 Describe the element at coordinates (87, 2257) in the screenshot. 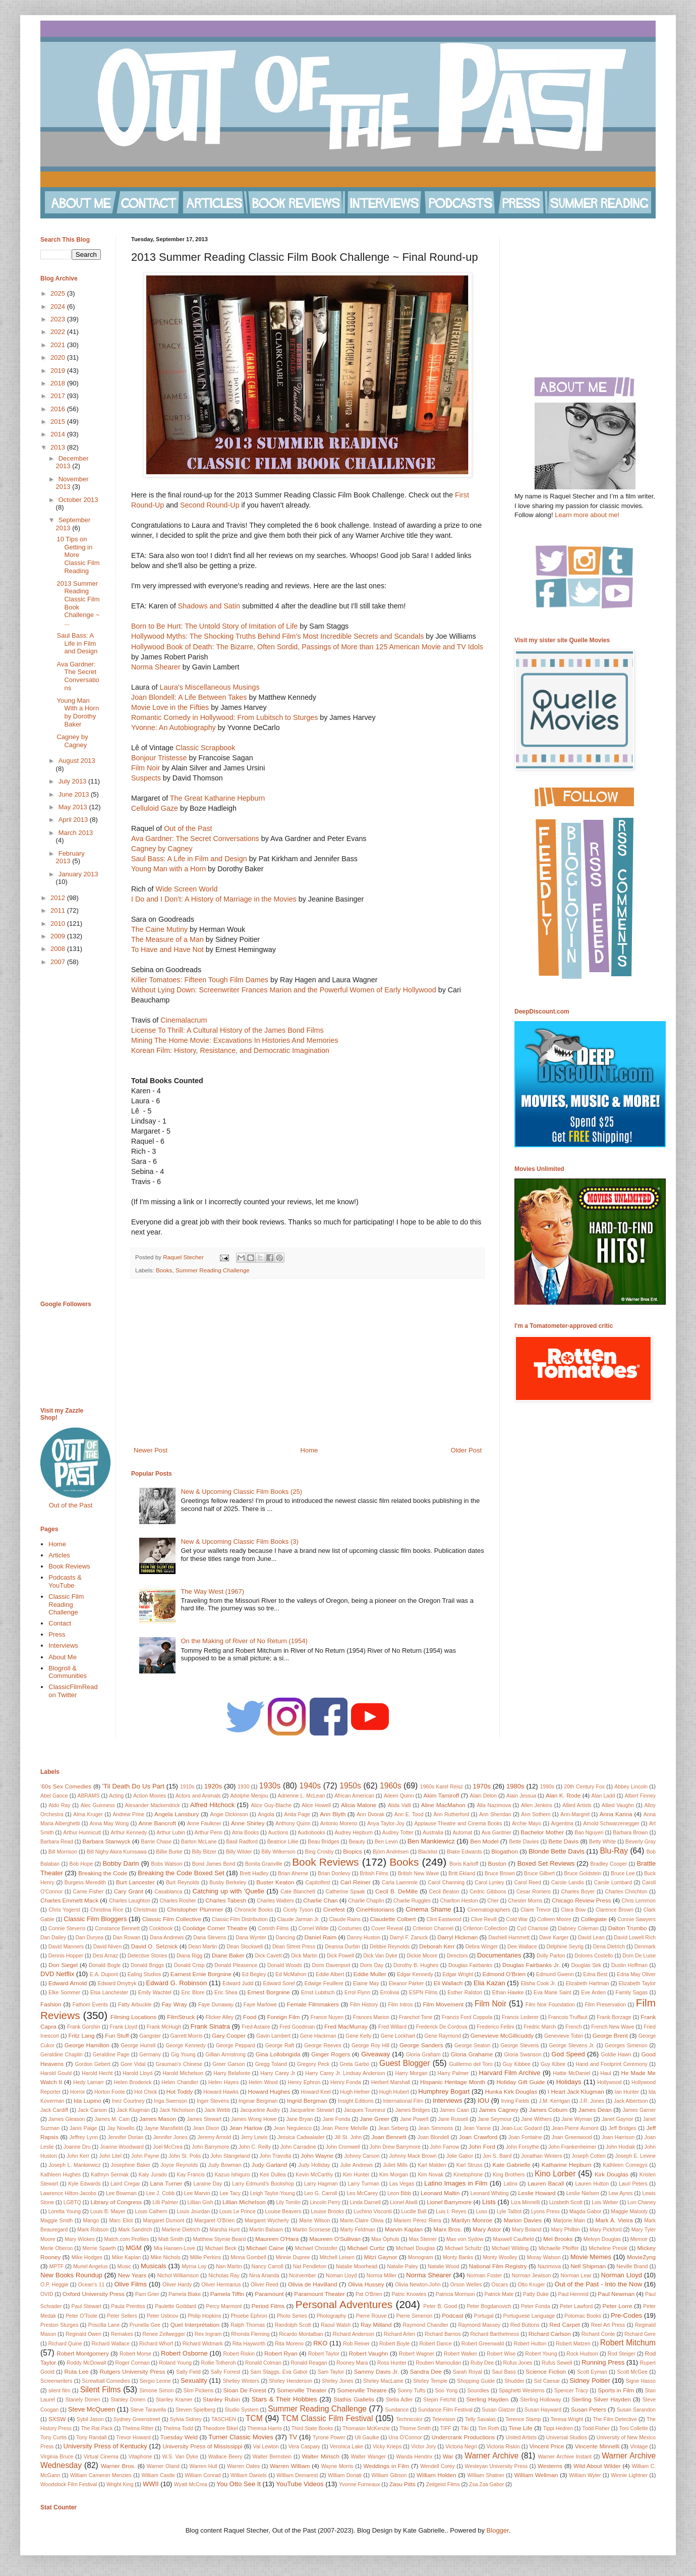

I see `Mike Hodges` at that location.